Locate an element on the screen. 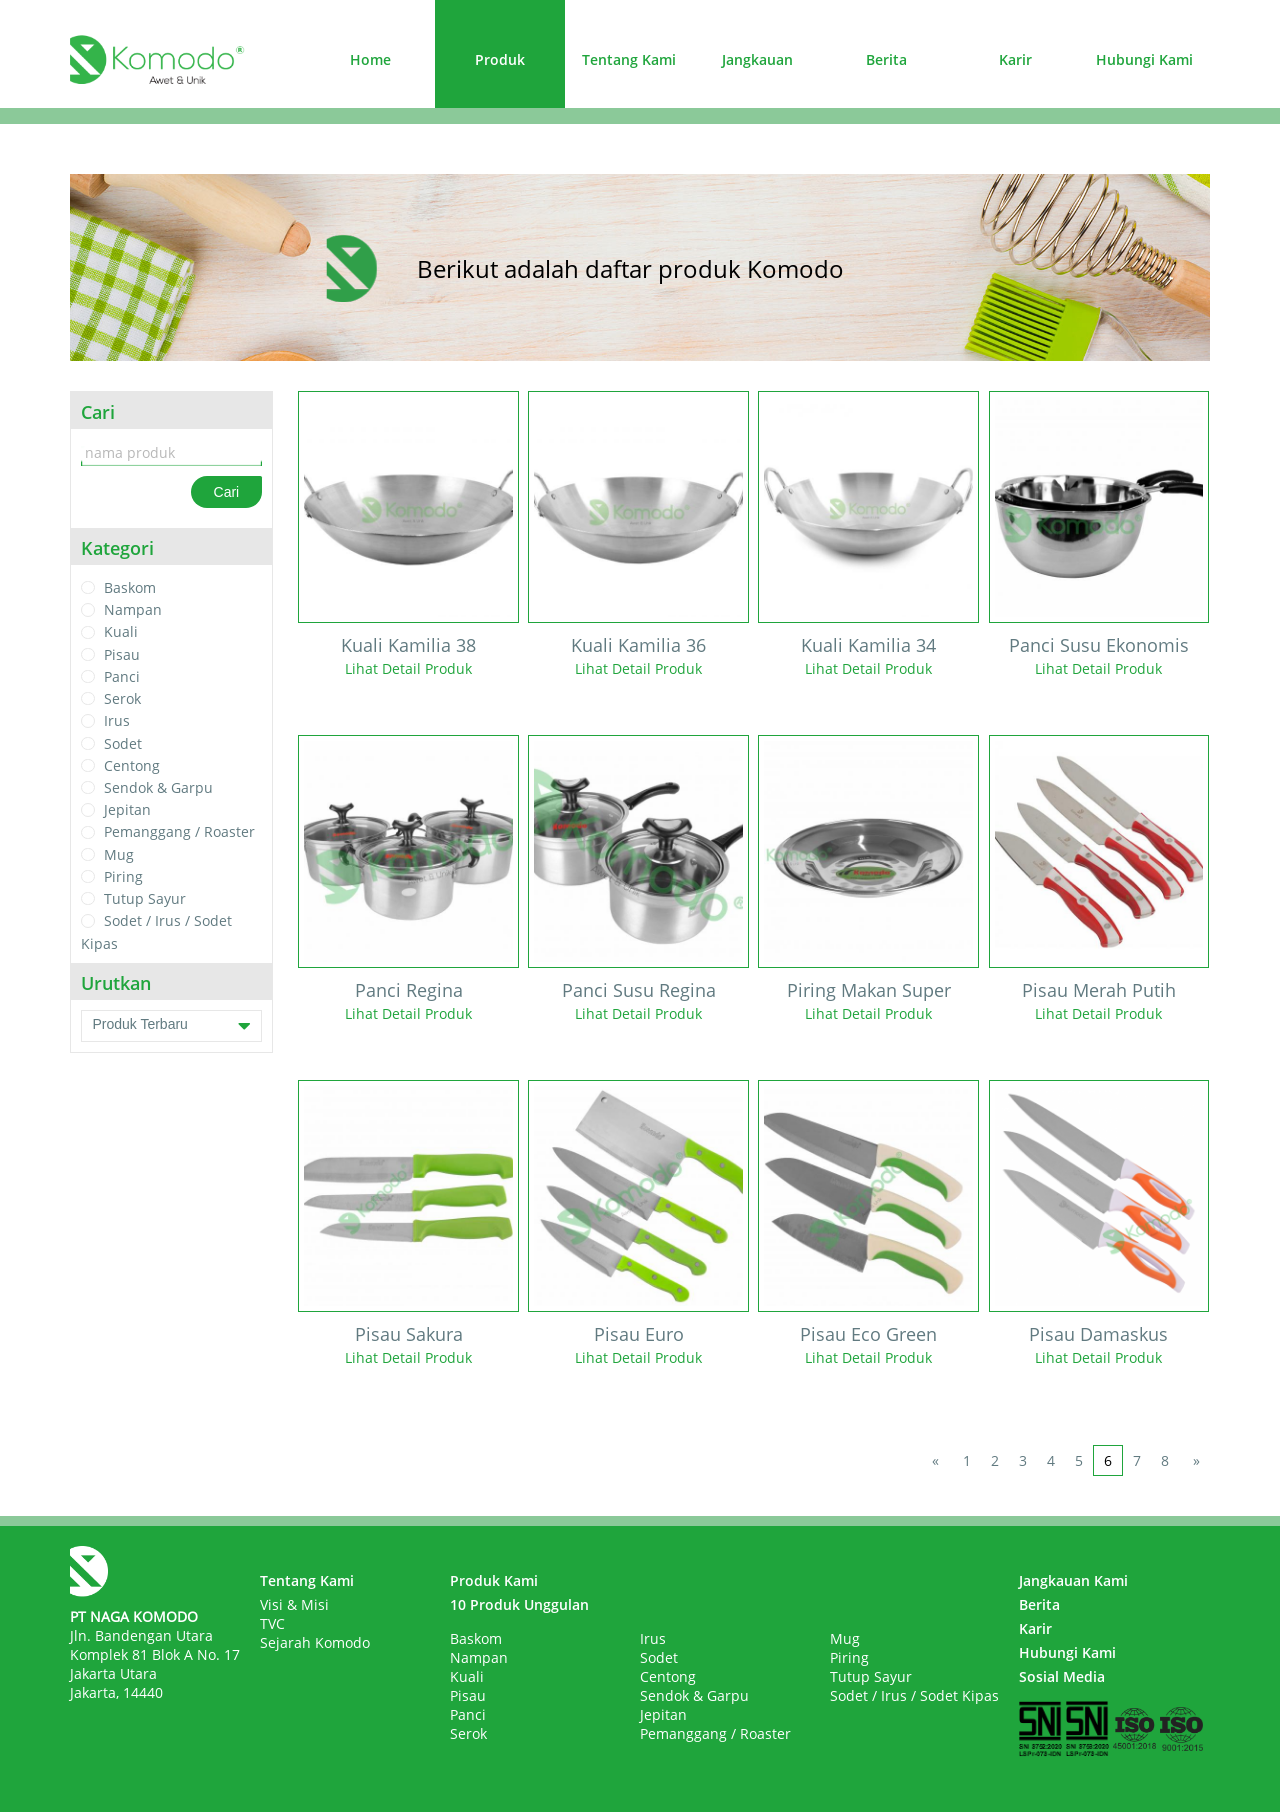  TVC is located at coordinates (272, 1623).